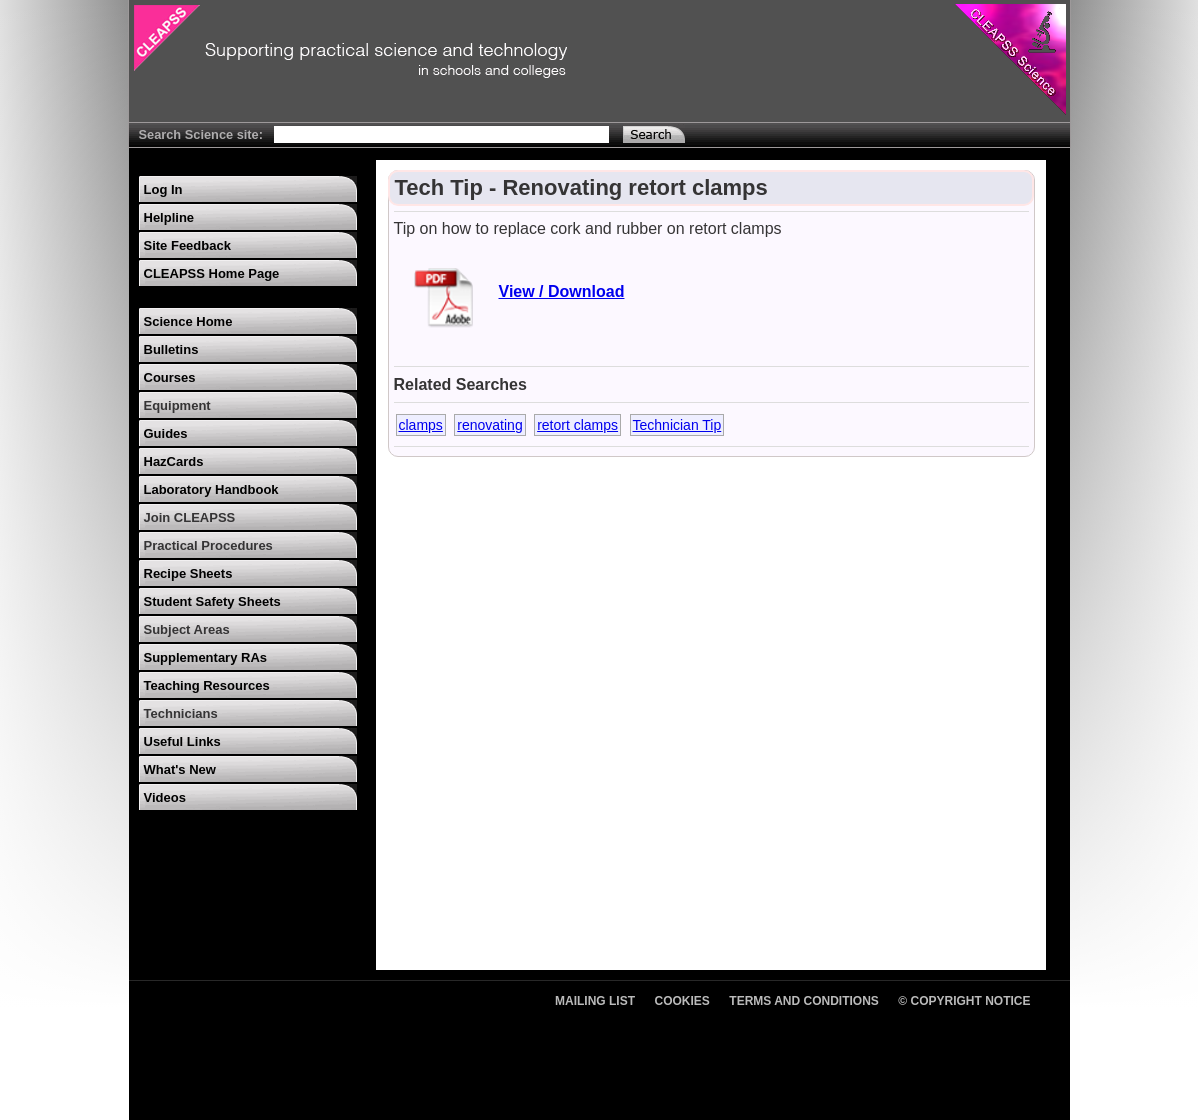  What do you see at coordinates (804, 1001) in the screenshot?
I see `Terms and Conditions` at bounding box center [804, 1001].